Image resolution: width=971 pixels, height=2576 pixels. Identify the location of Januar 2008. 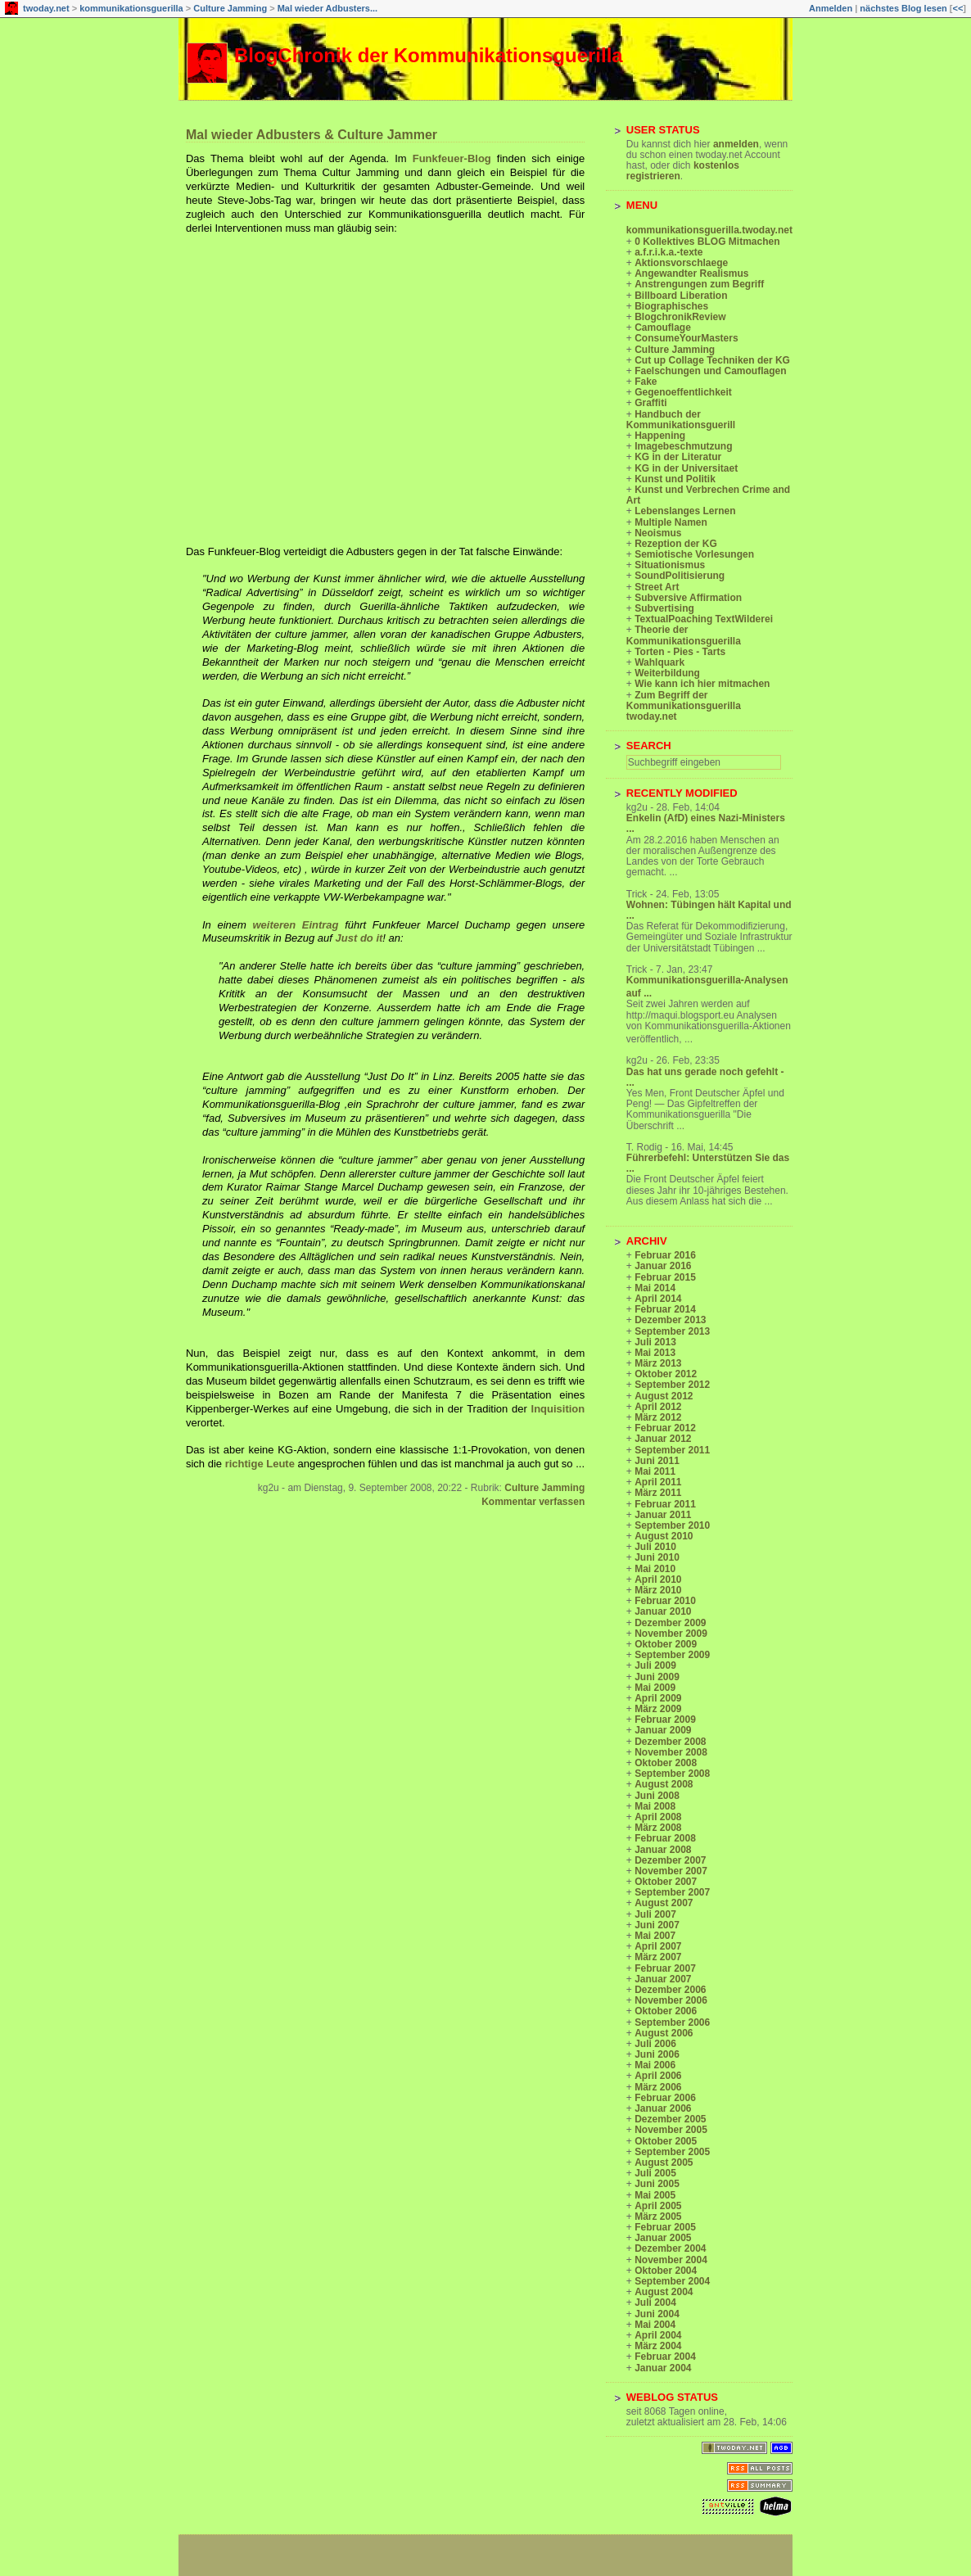
(663, 1849).